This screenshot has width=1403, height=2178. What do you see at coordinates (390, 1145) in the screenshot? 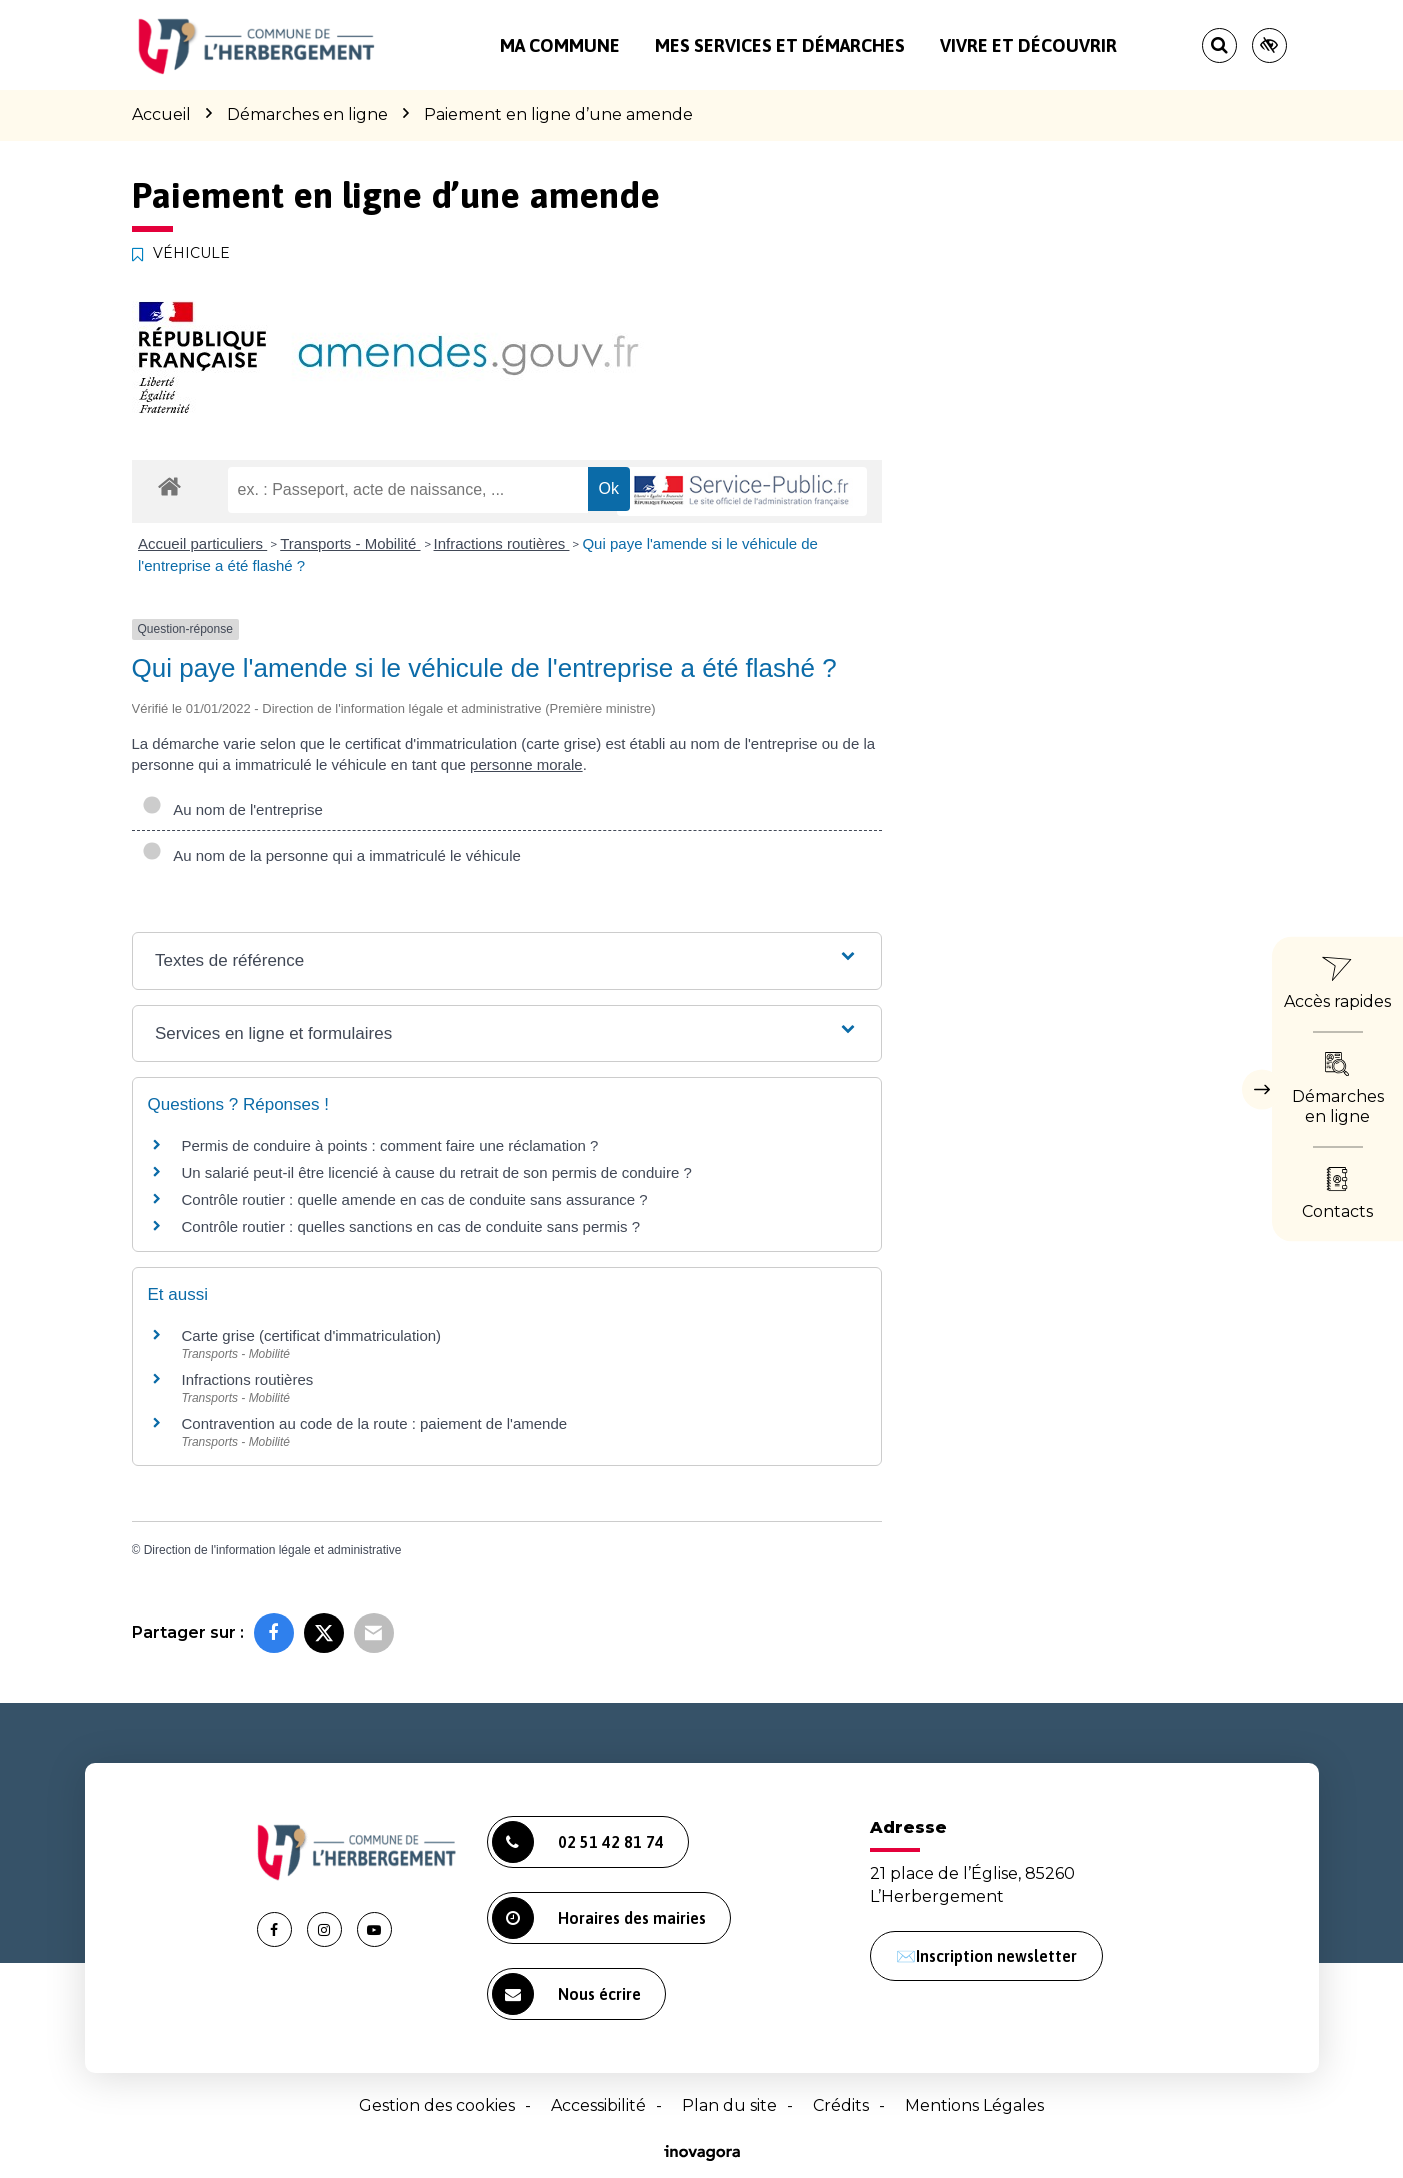
I see `Permis de conduire à points : comment faire une réclamation ?` at bounding box center [390, 1145].